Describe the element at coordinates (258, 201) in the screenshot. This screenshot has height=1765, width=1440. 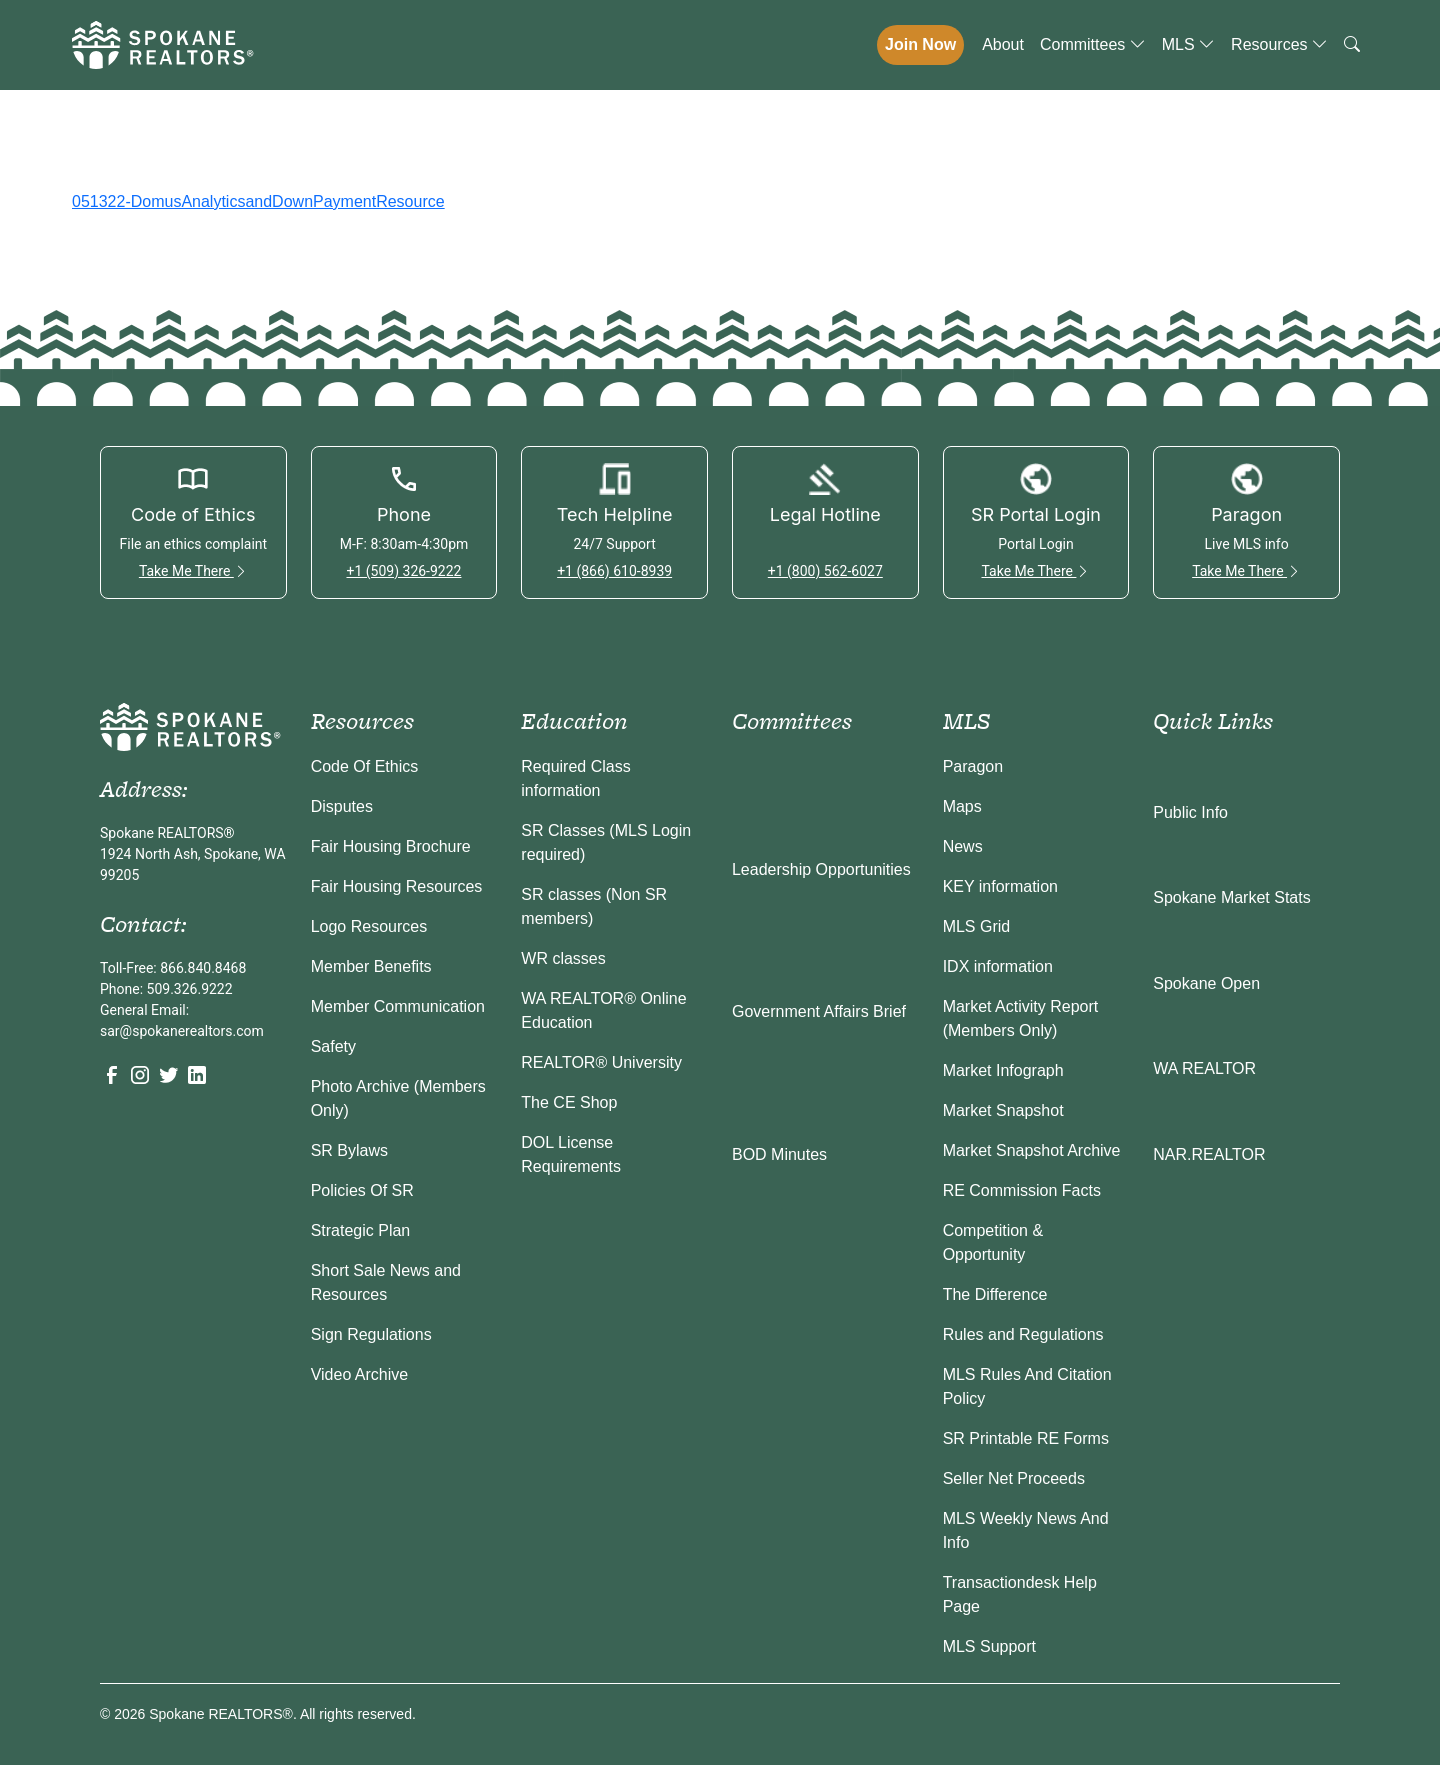
I see `051322-DomusAnalyticsandDownPaymentResource` at that location.